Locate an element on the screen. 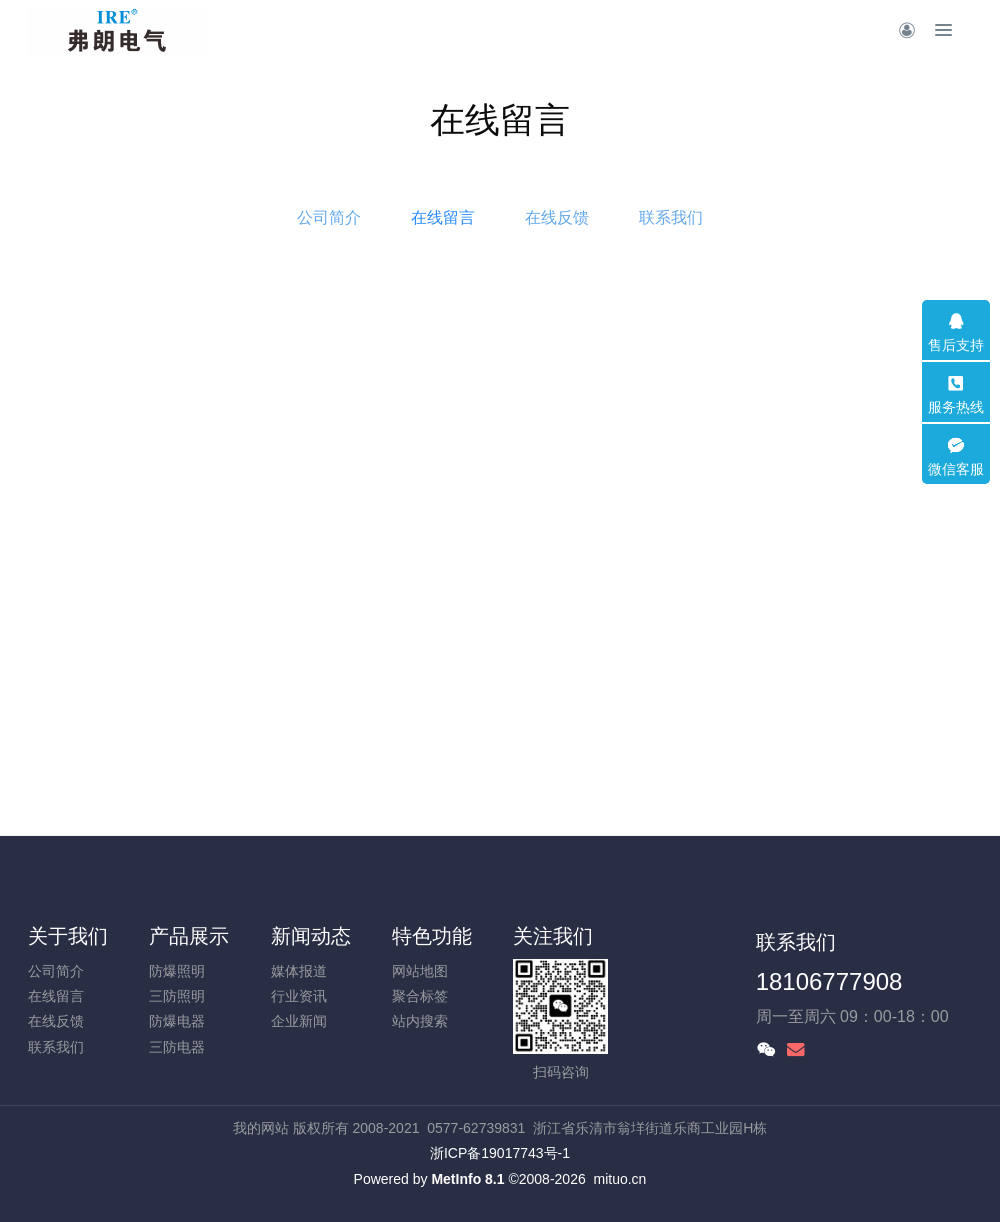  行业资讯 is located at coordinates (299, 996).